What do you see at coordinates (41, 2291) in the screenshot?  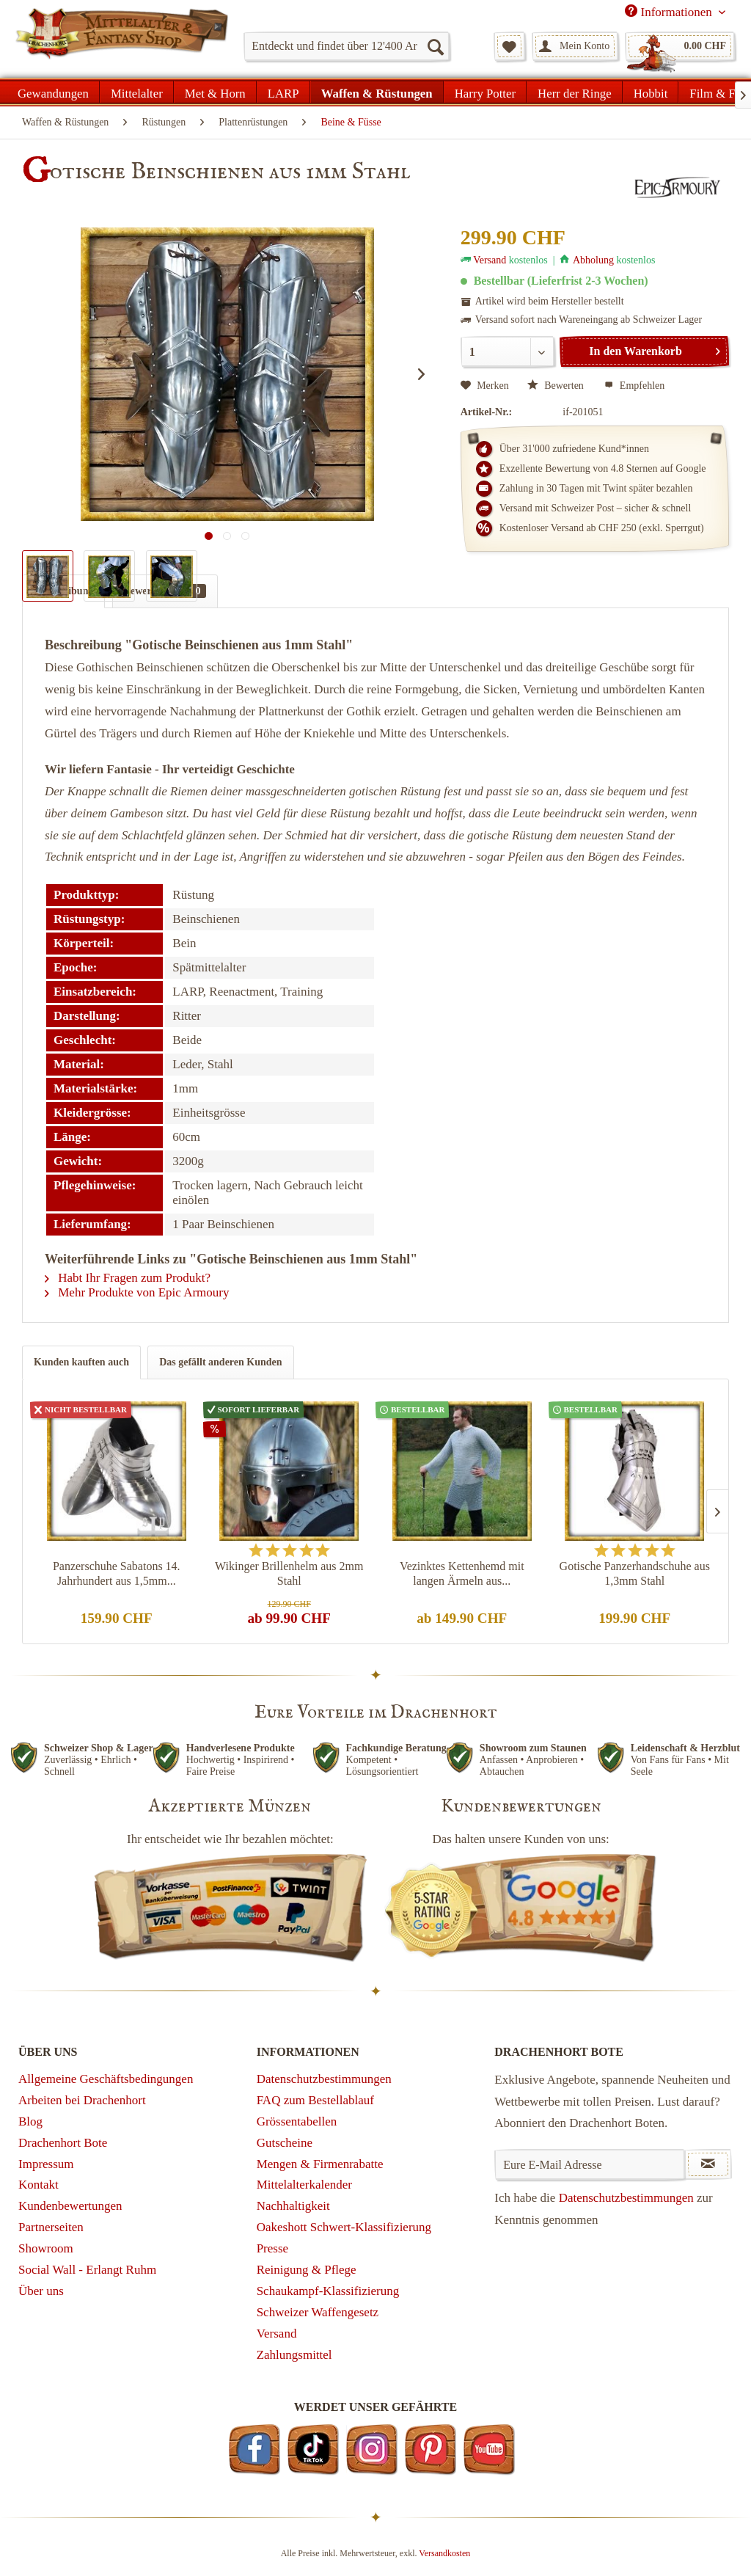 I see `Über uns` at bounding box center [41, 2291].